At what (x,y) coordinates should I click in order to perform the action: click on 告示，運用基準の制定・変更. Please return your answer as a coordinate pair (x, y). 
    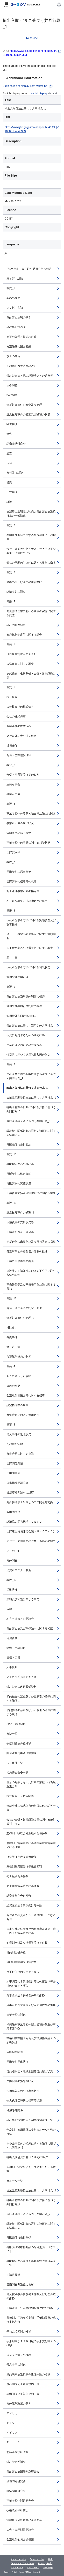
    Looking at the image, I should click on (24, 1308).